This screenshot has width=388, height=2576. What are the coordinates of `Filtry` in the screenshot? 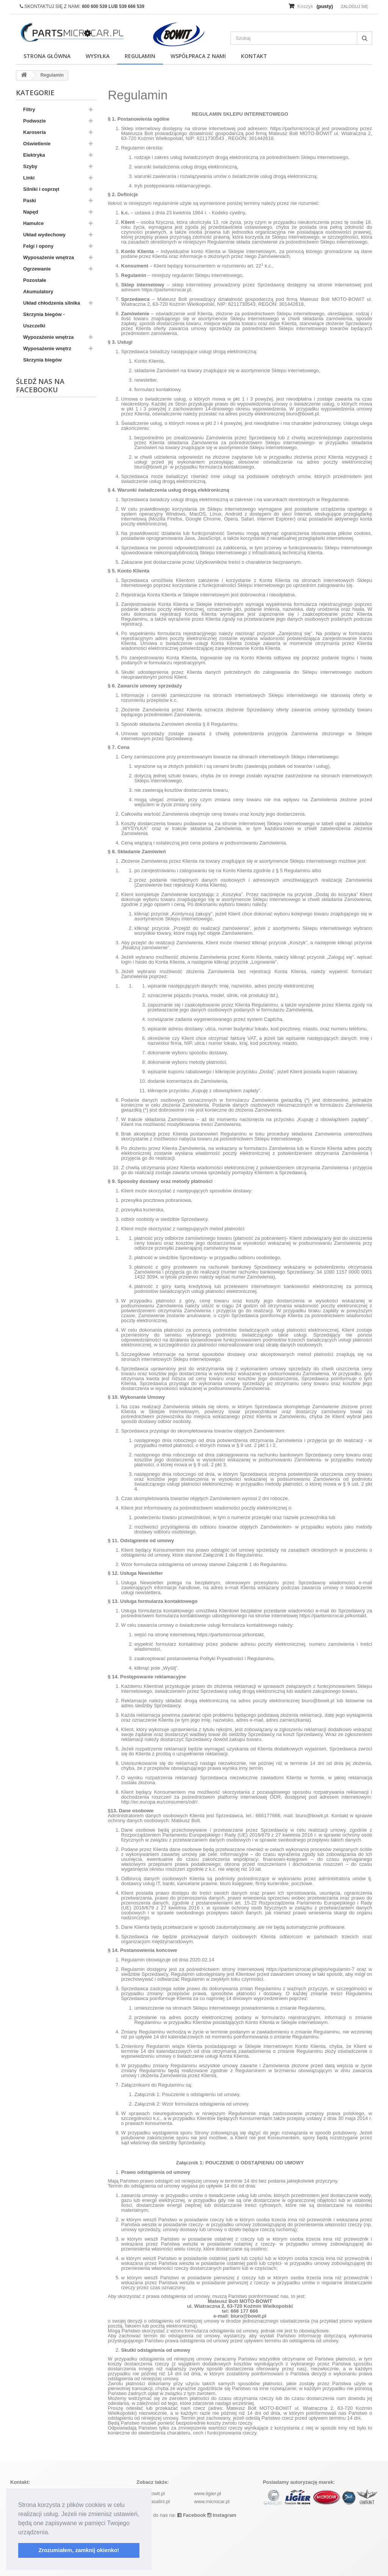 It's located at (29, 109).